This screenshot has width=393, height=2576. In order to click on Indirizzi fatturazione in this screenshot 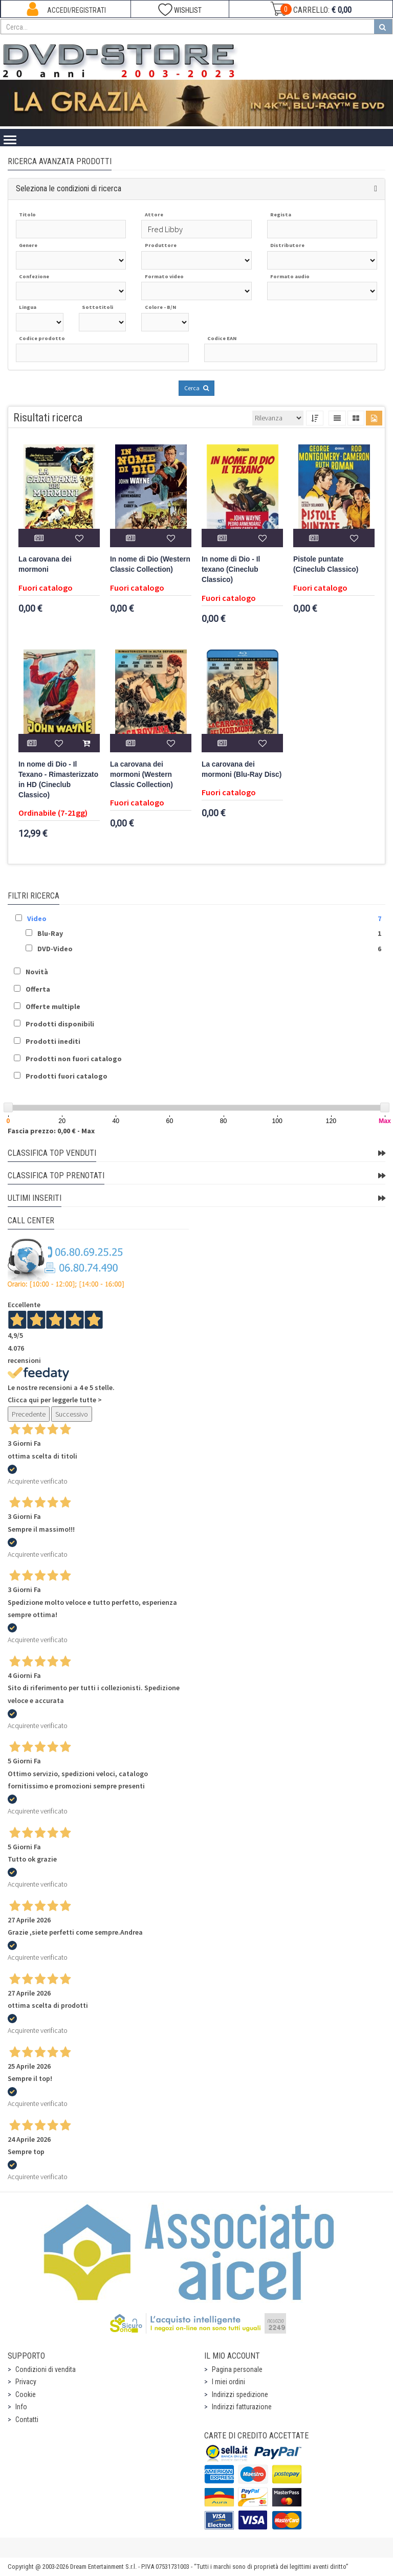, I will do `click(242, 2407)`.